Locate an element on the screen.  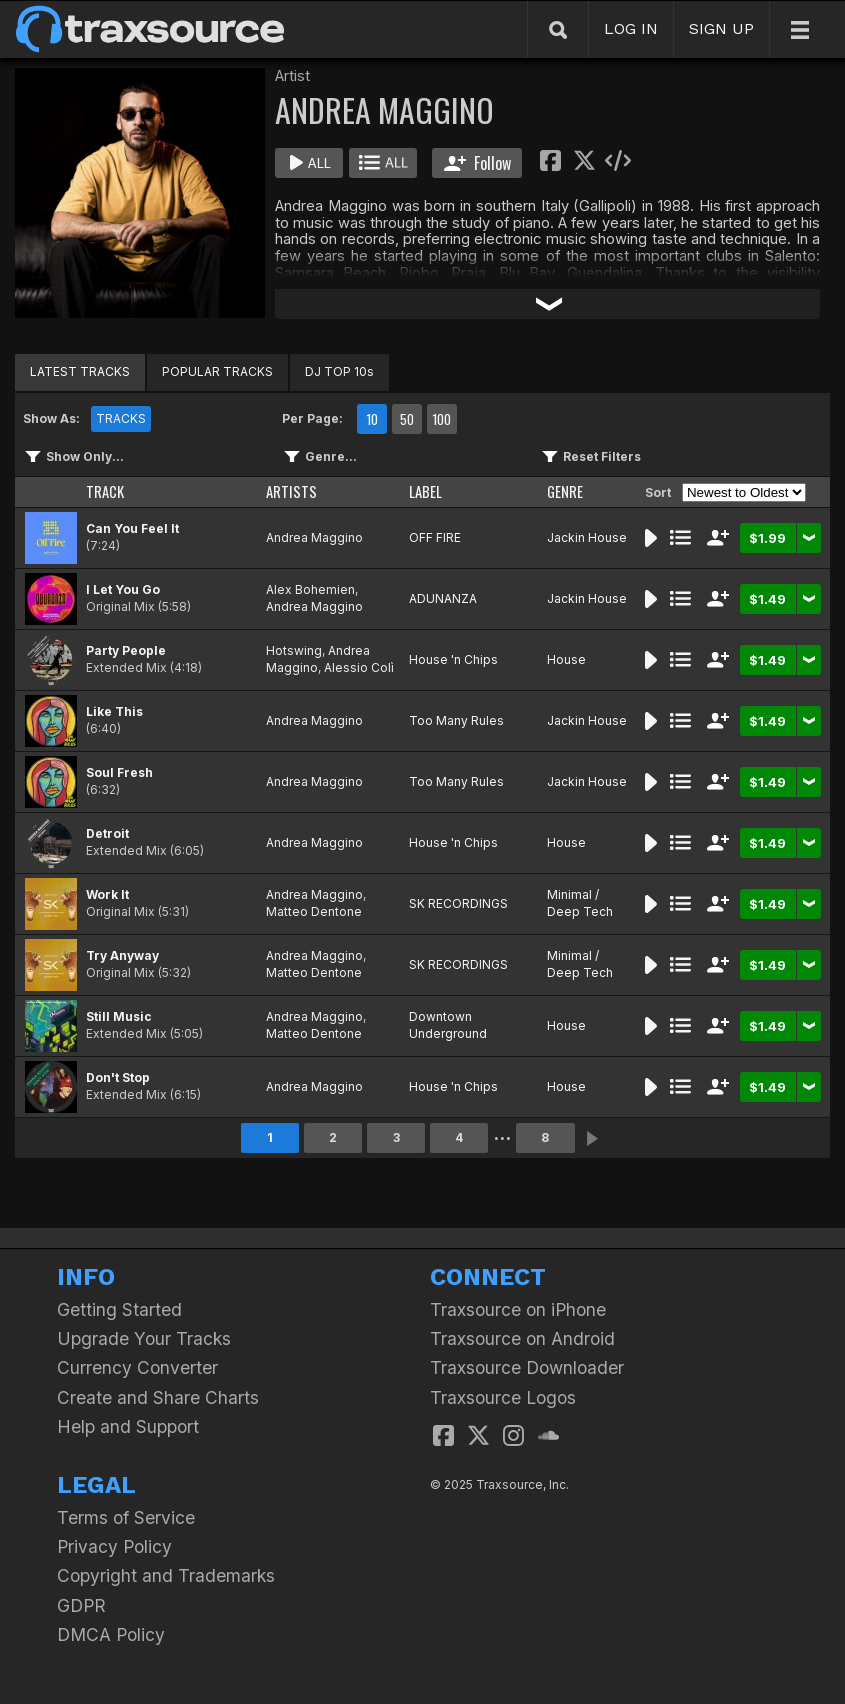
GDPR is located at coordinates (81, 1605).